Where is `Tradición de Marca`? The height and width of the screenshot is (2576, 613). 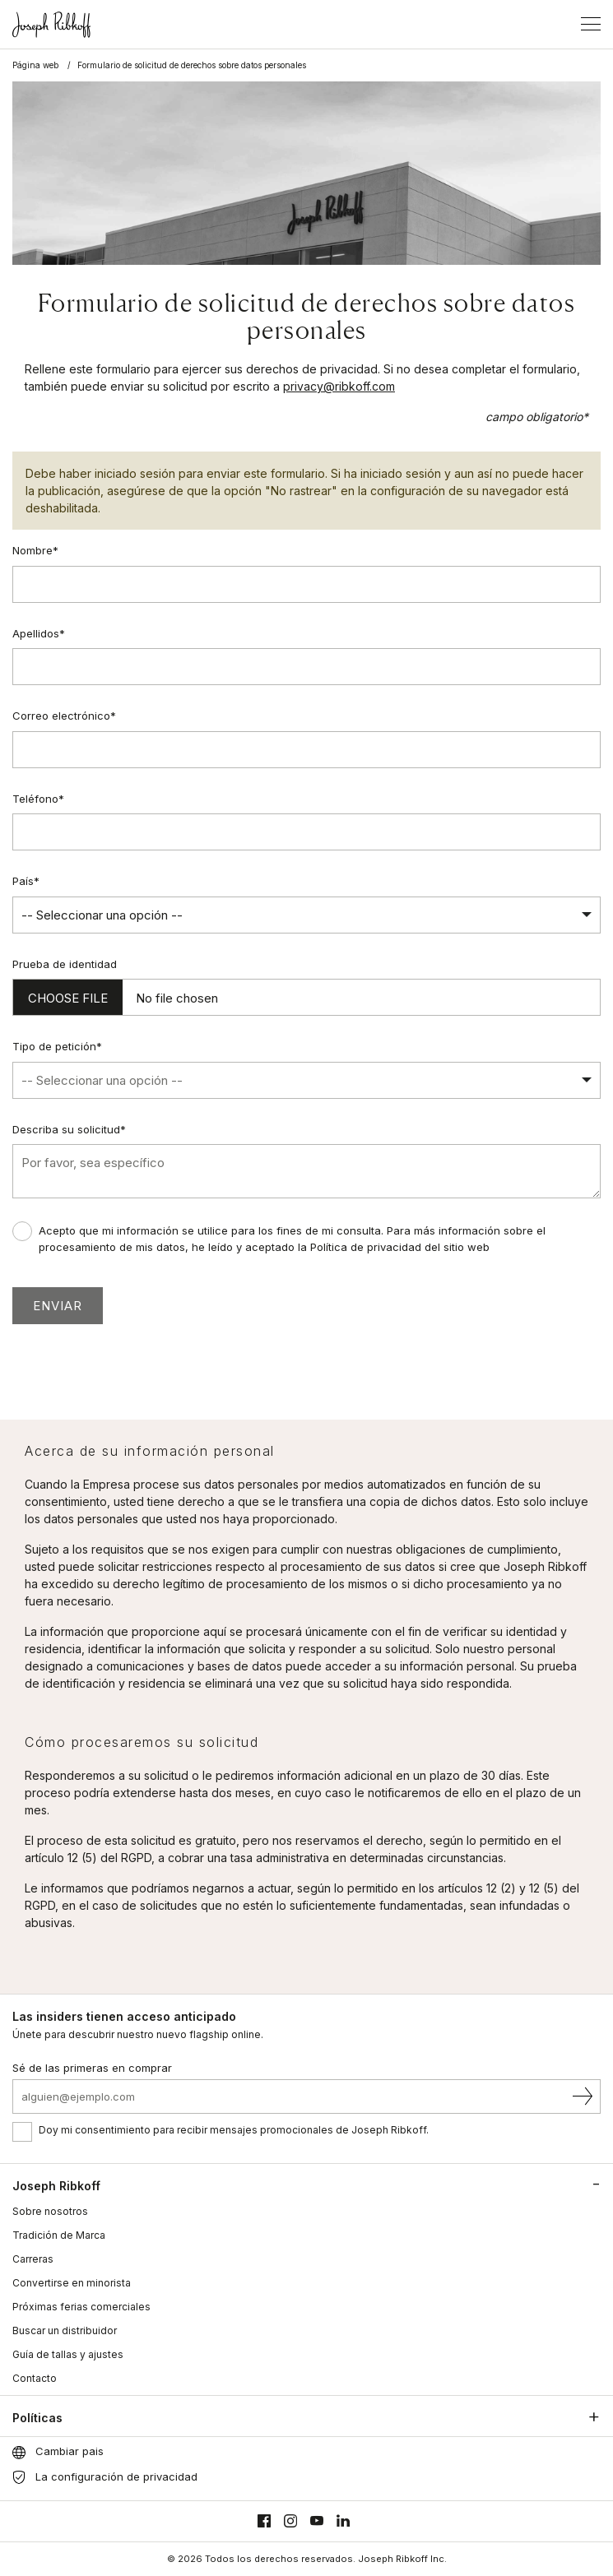
Tradición de Marca is located at coordinates (58, 2235).